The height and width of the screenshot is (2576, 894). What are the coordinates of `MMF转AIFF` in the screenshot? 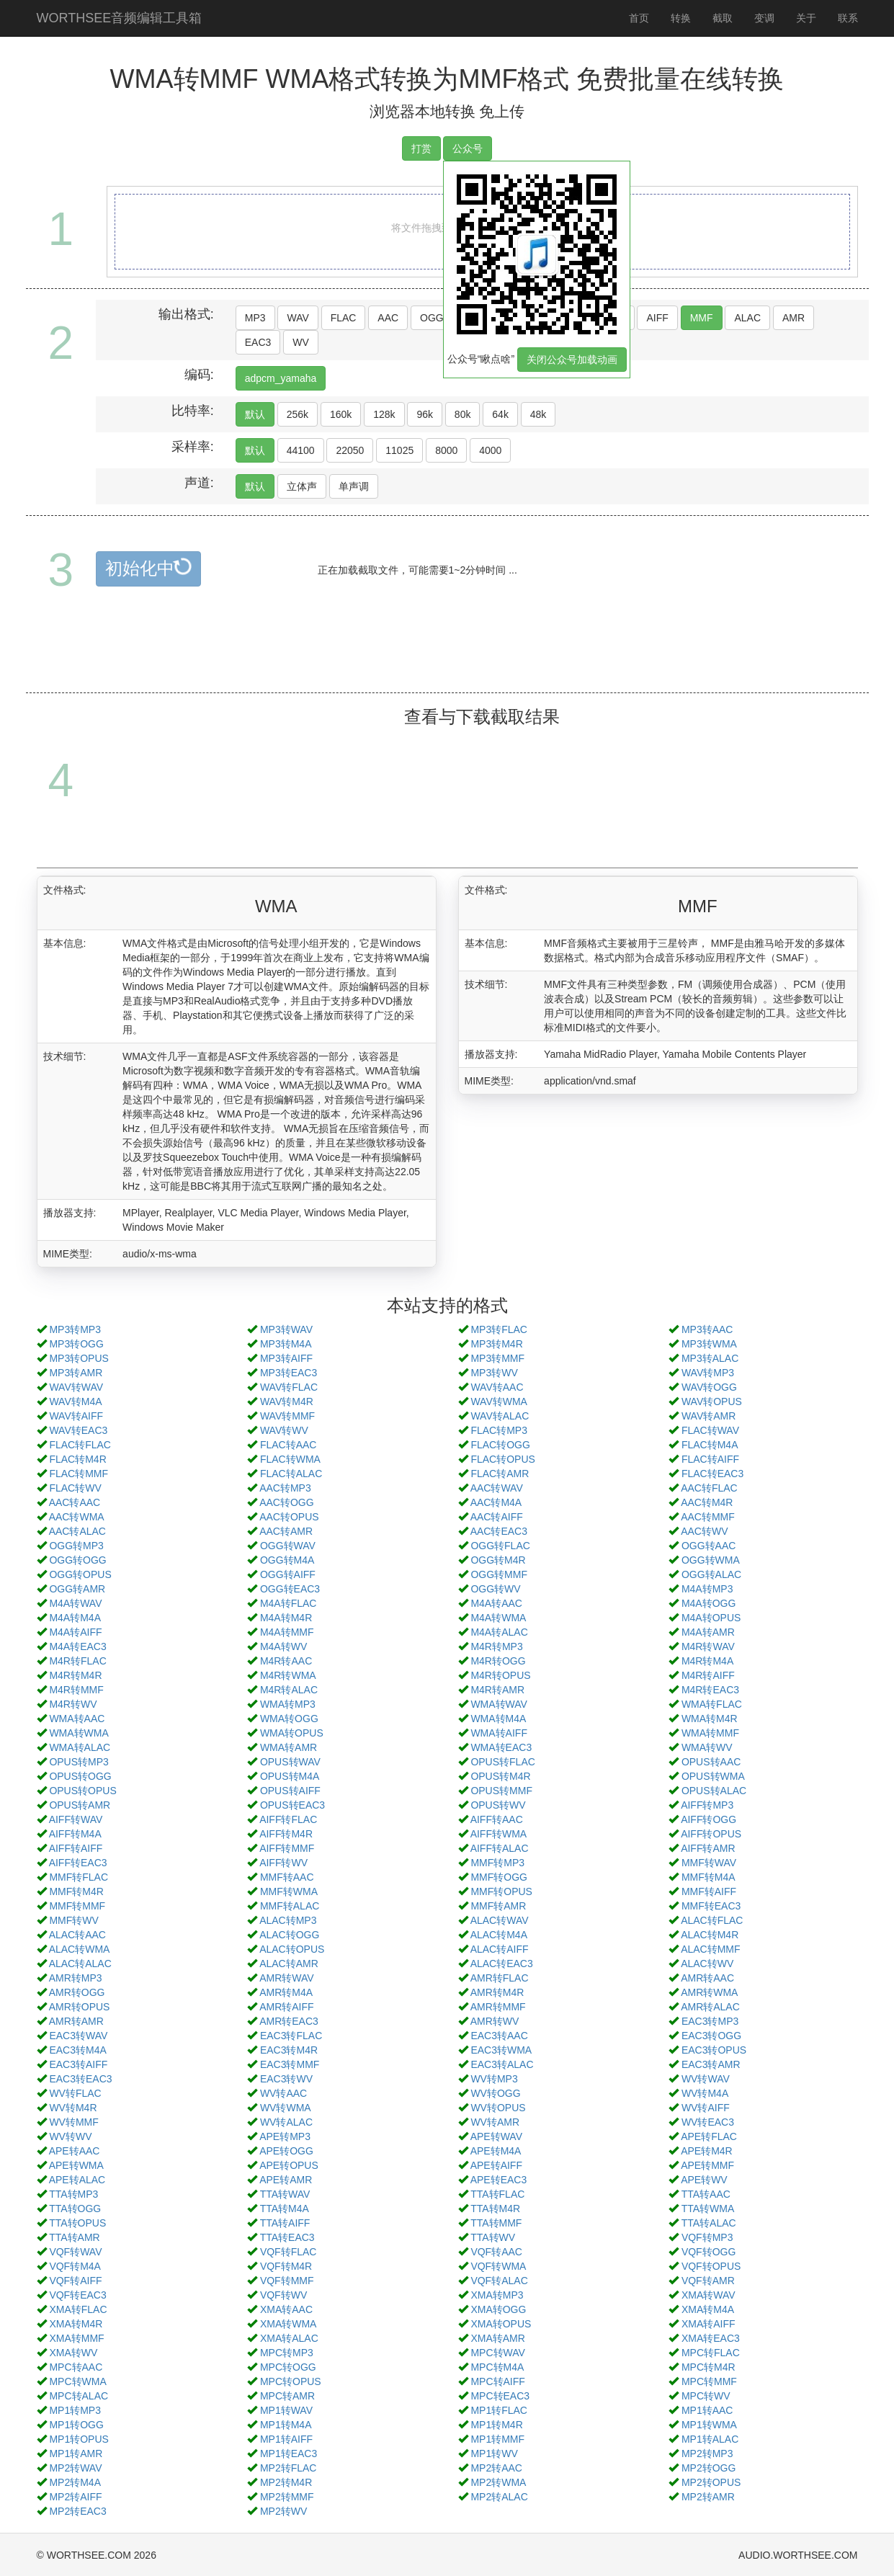 It's located at (708, 1891).